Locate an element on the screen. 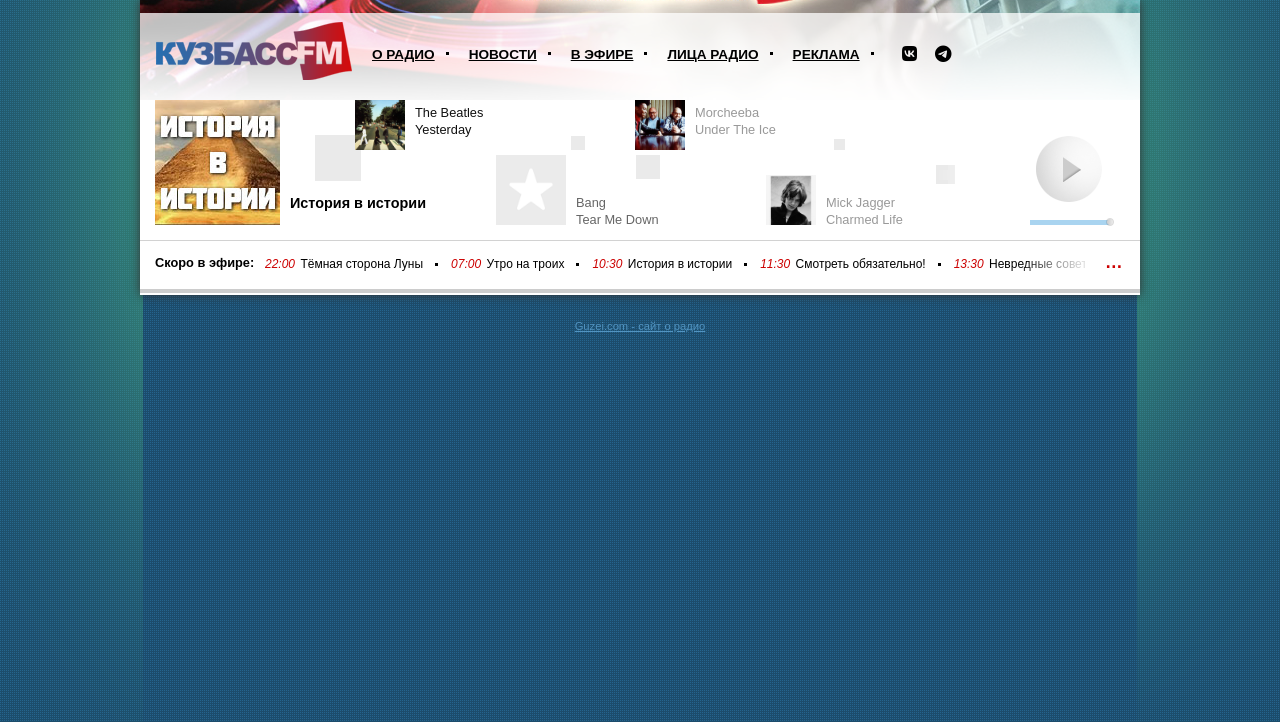  В эфире is located at coordinates (602, 54).